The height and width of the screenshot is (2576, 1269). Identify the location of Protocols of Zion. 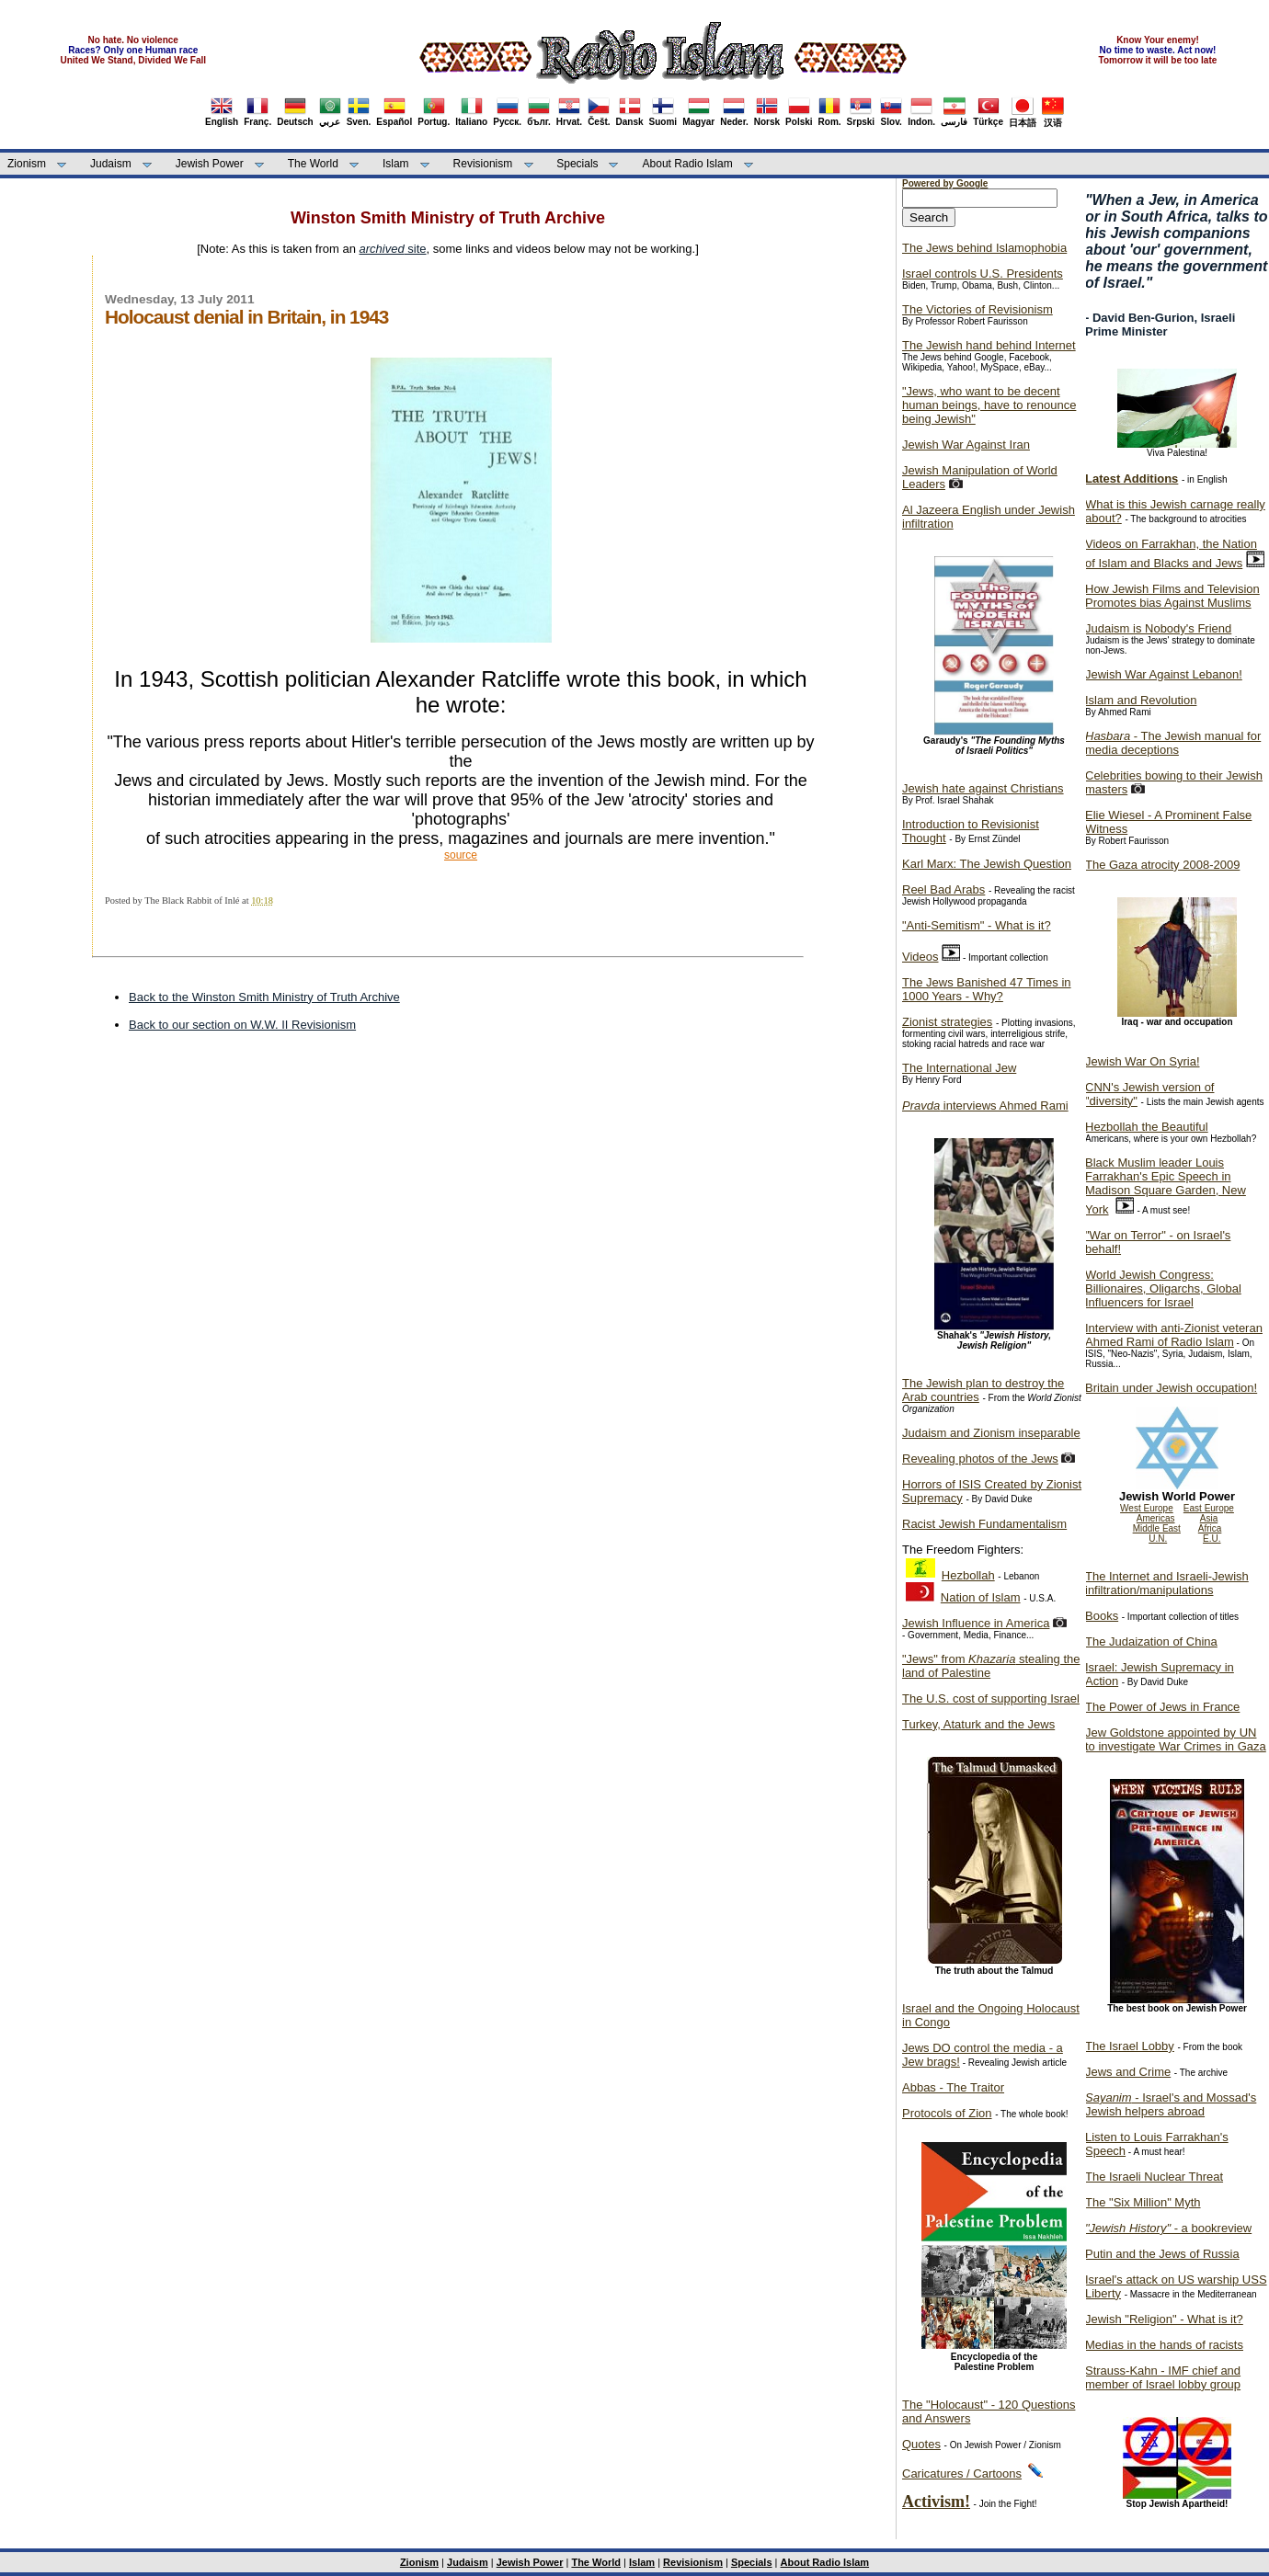
(947, 2113).